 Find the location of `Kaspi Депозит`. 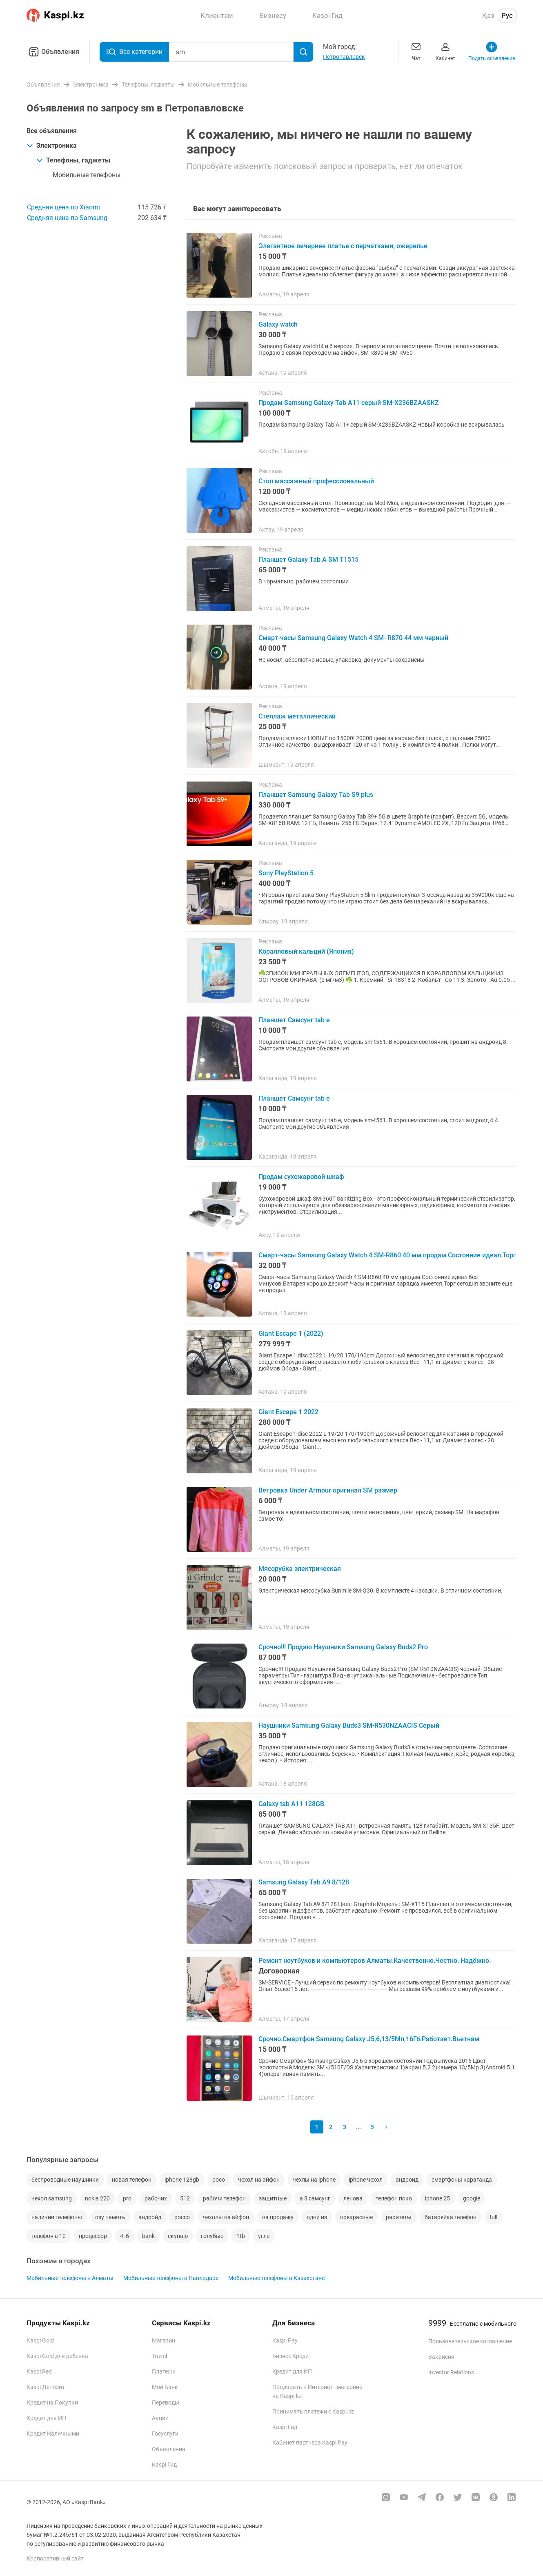

Kaspi Депозит is located at coordinates (46, 2387).